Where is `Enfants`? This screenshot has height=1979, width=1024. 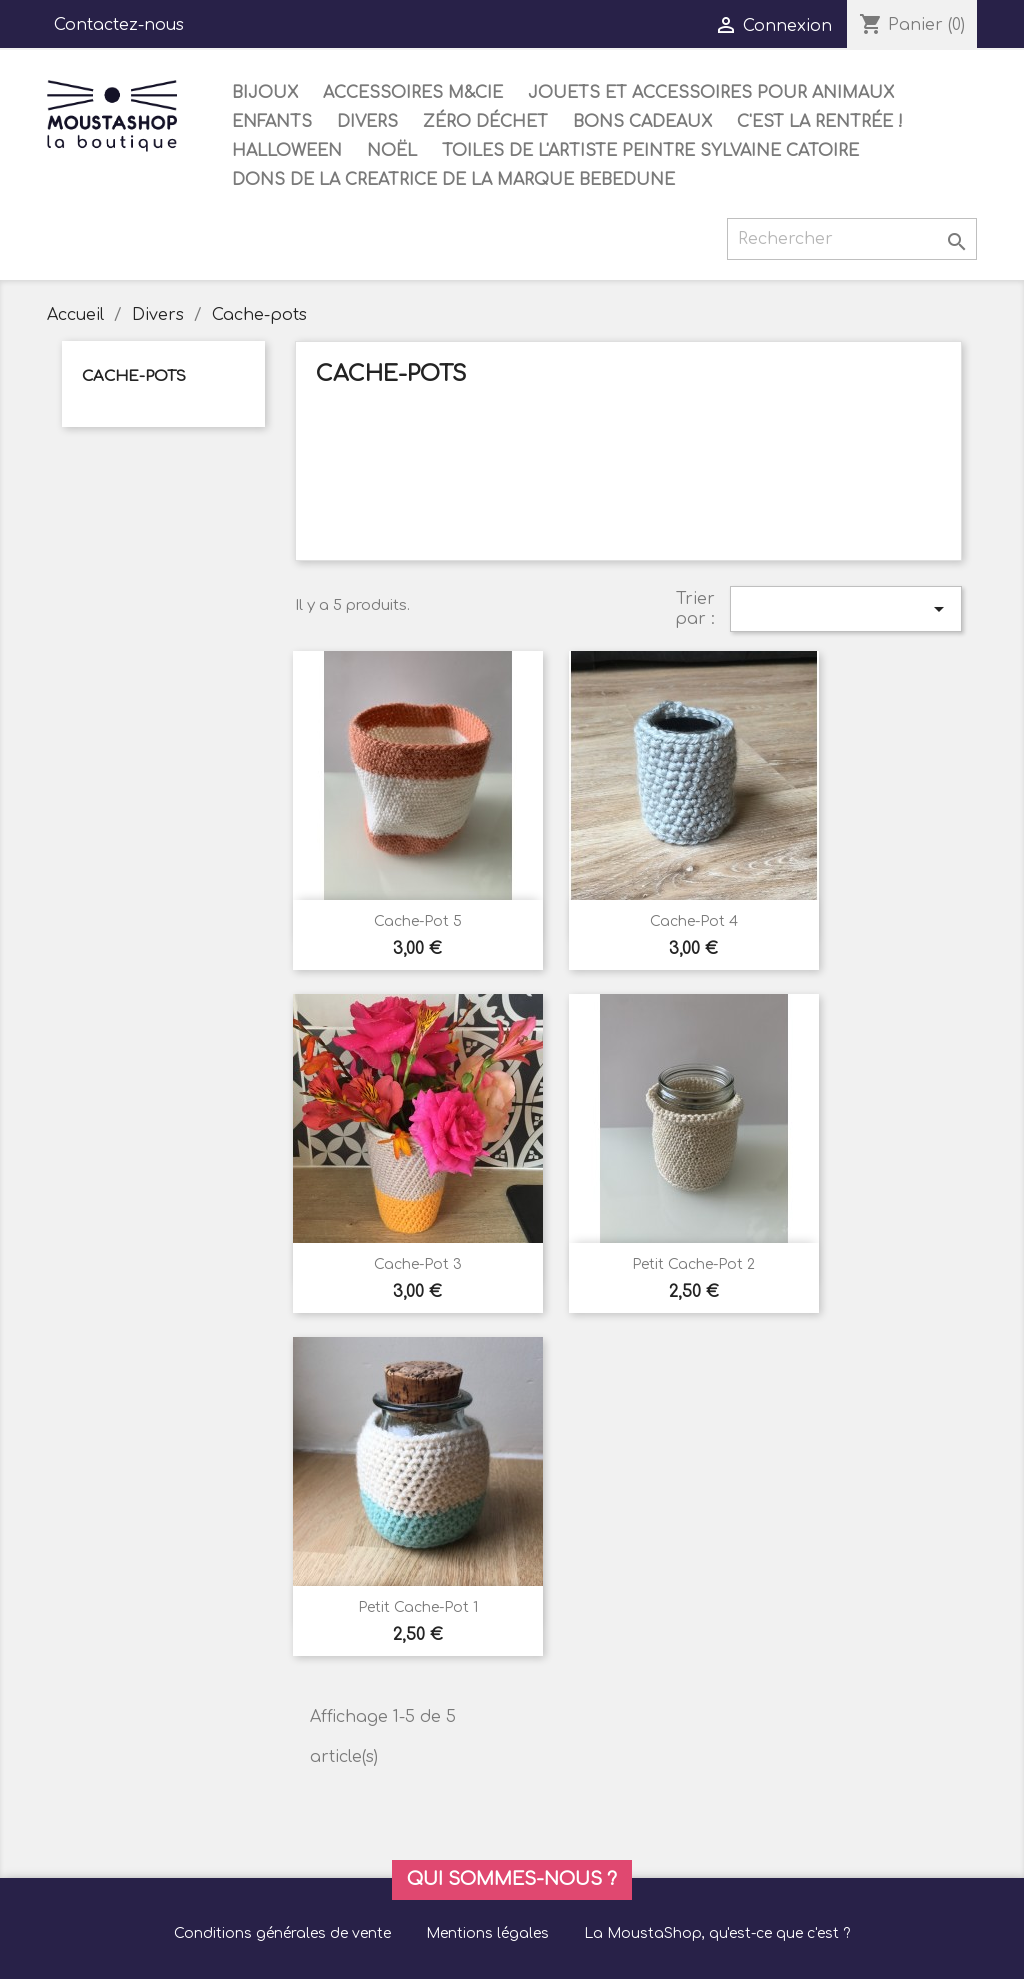
Enfants is located at coordinates (272, 122).